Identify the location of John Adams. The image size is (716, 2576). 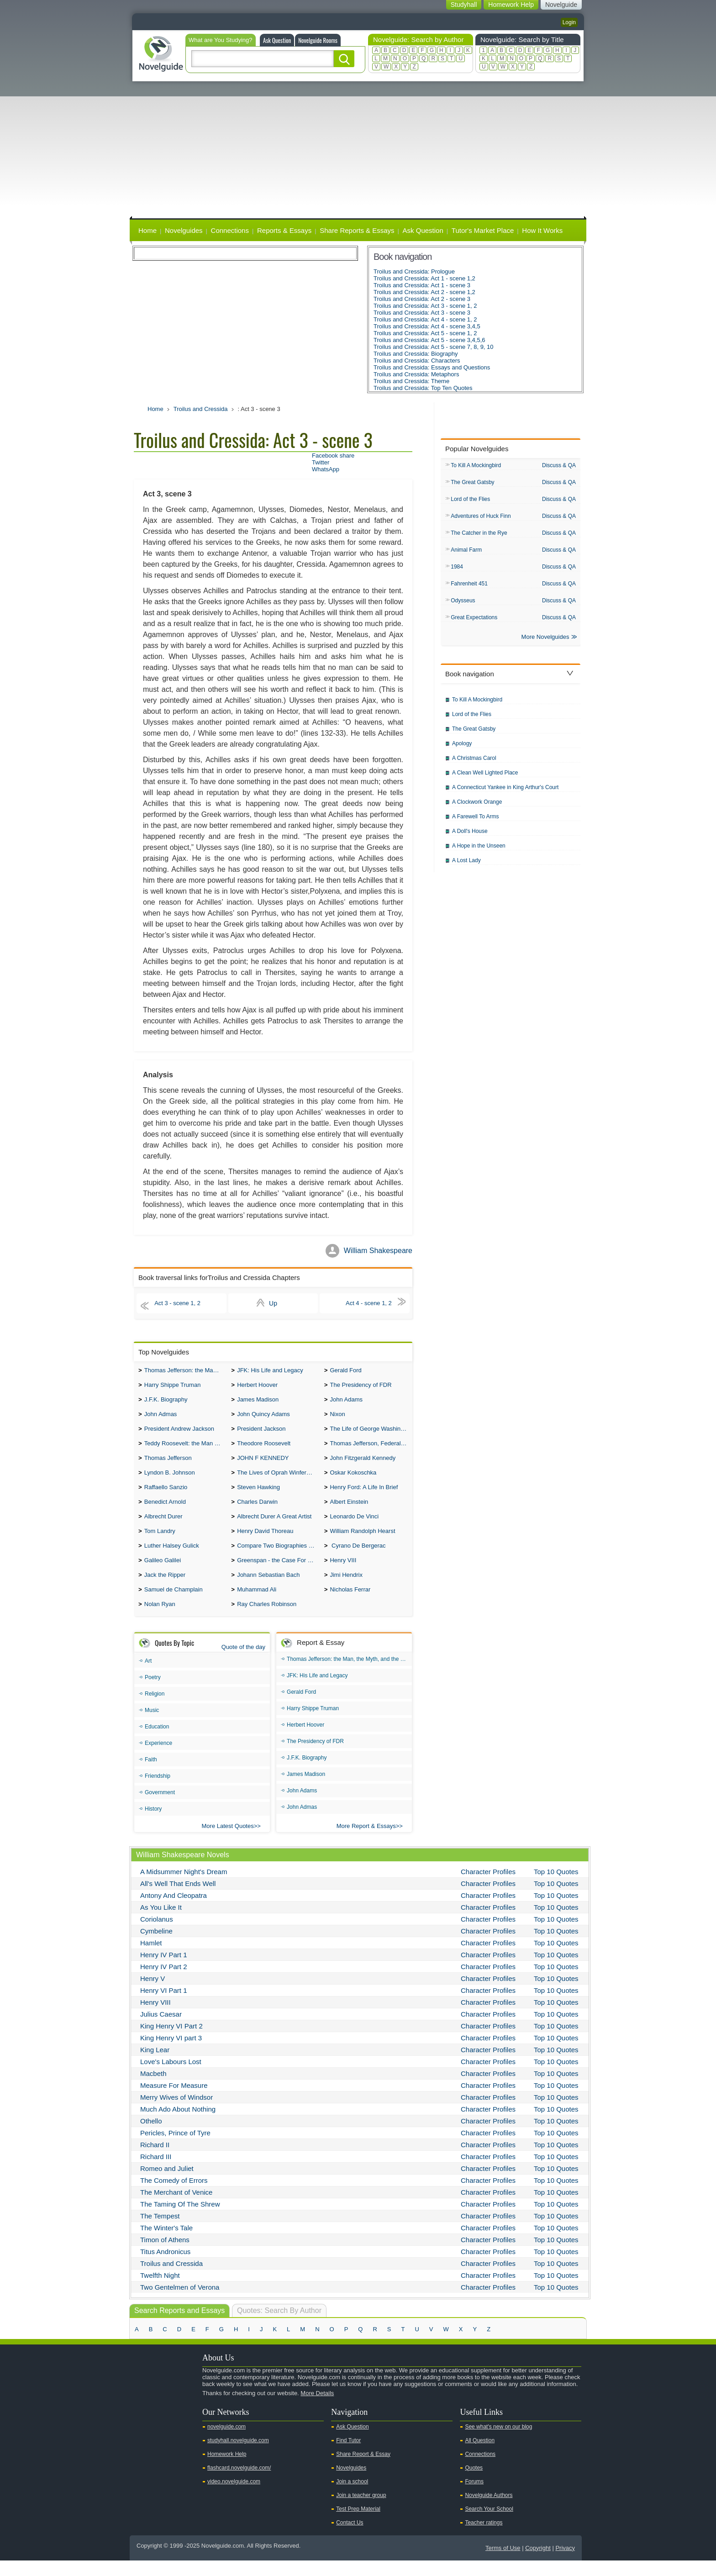
(346, 1402).